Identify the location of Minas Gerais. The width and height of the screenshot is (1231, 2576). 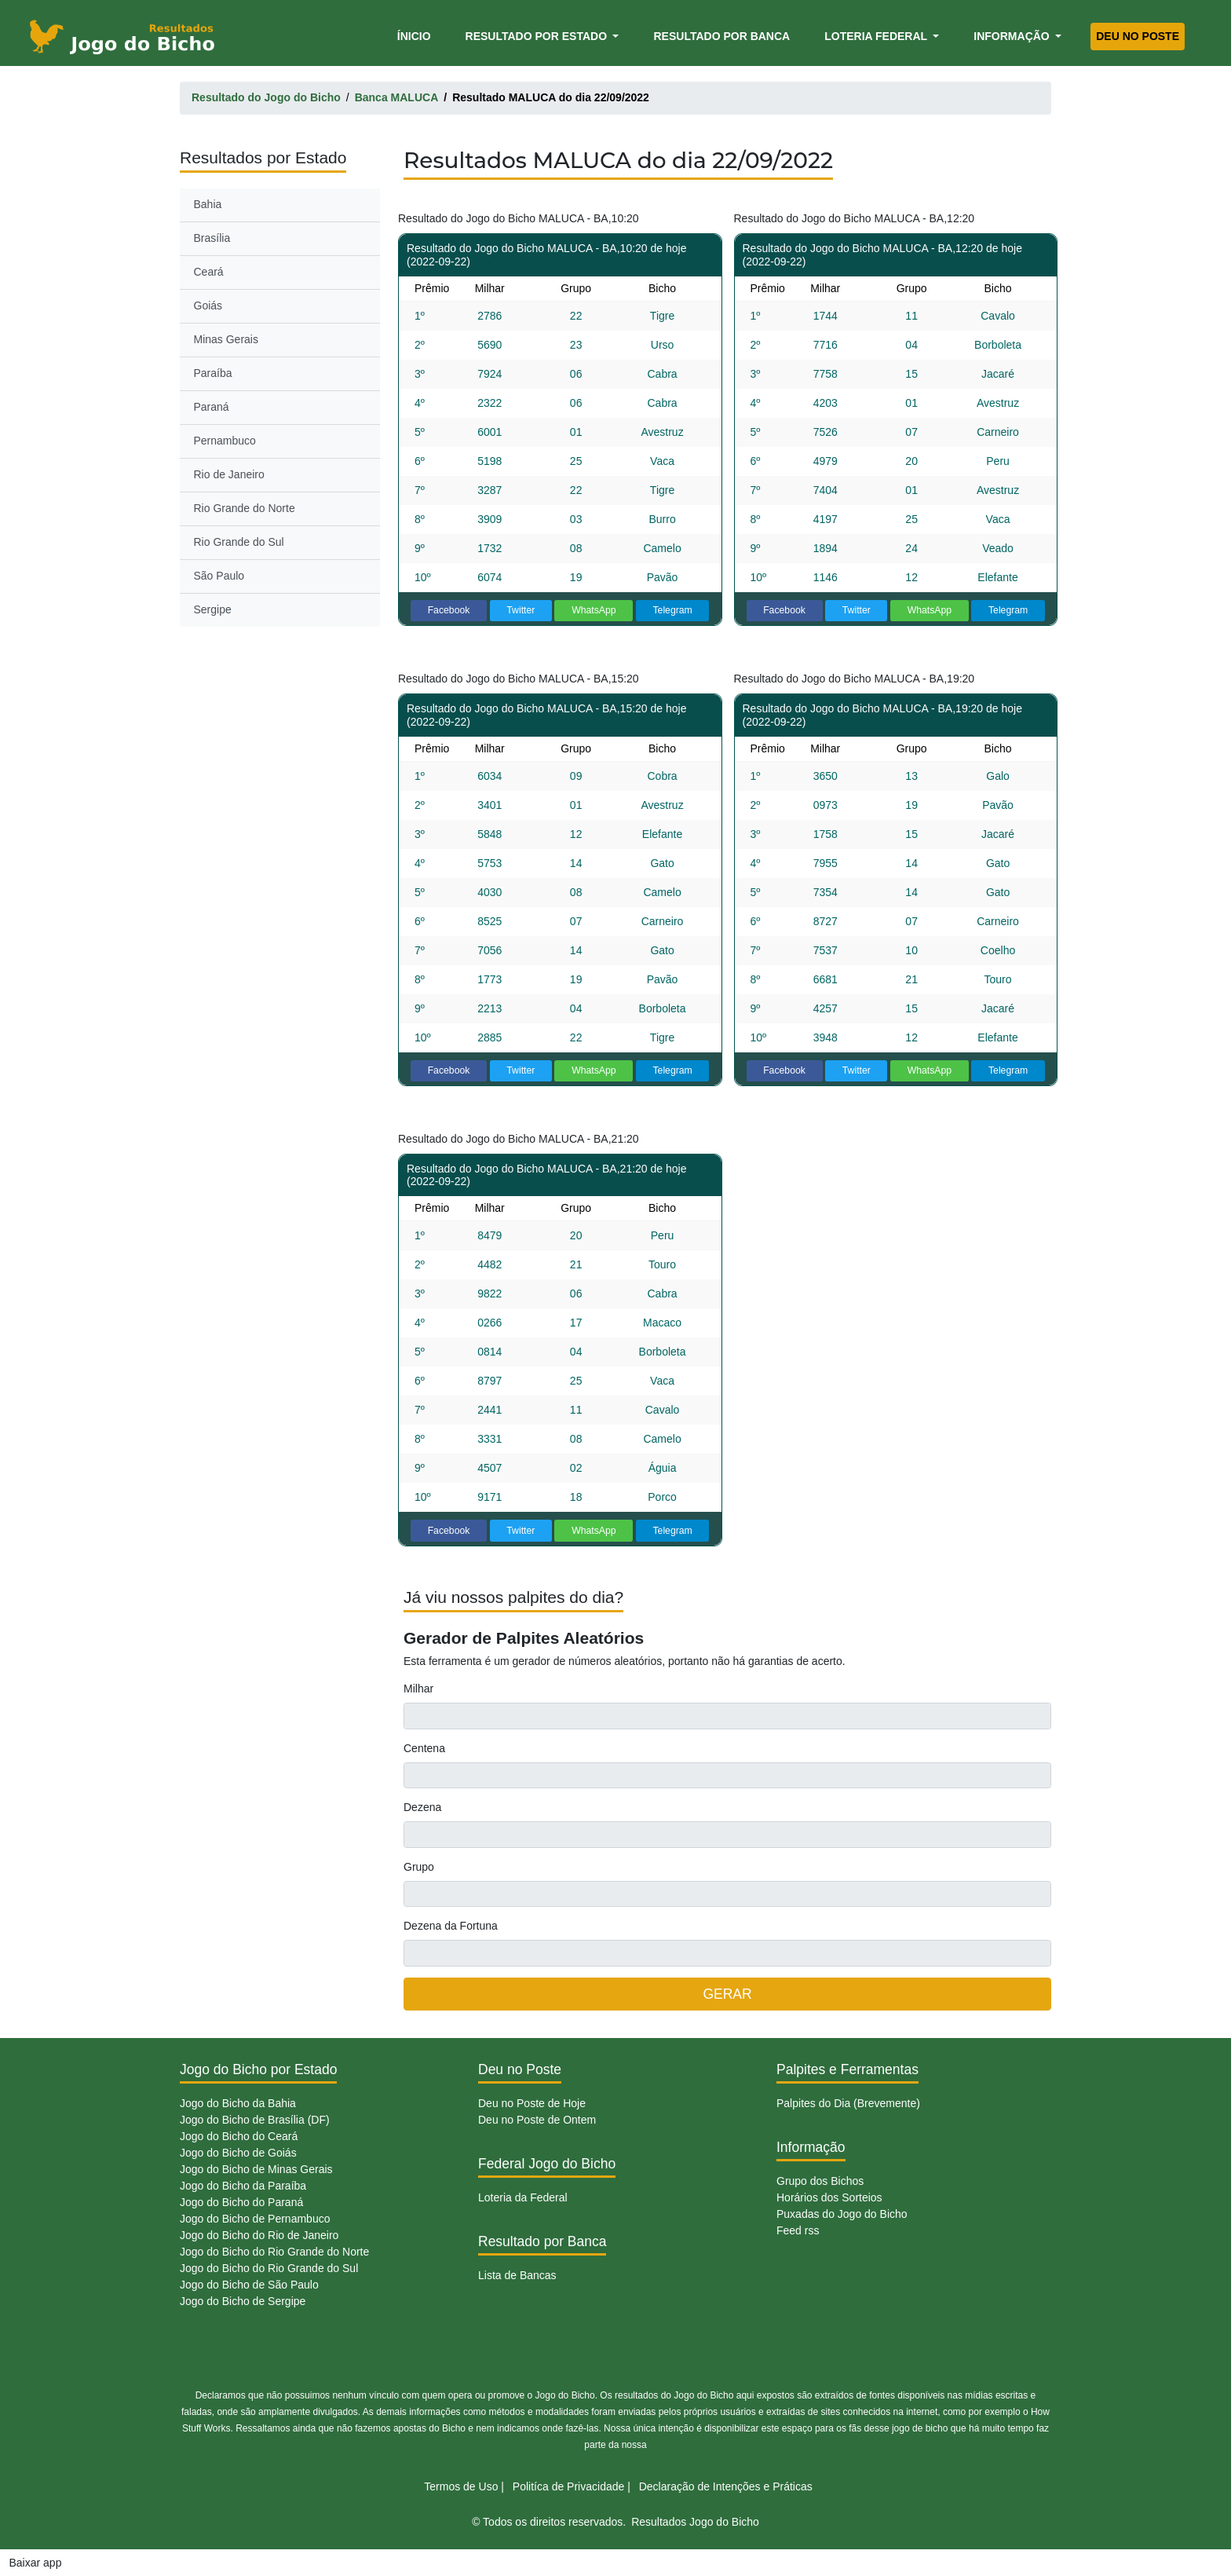
(226, 339).